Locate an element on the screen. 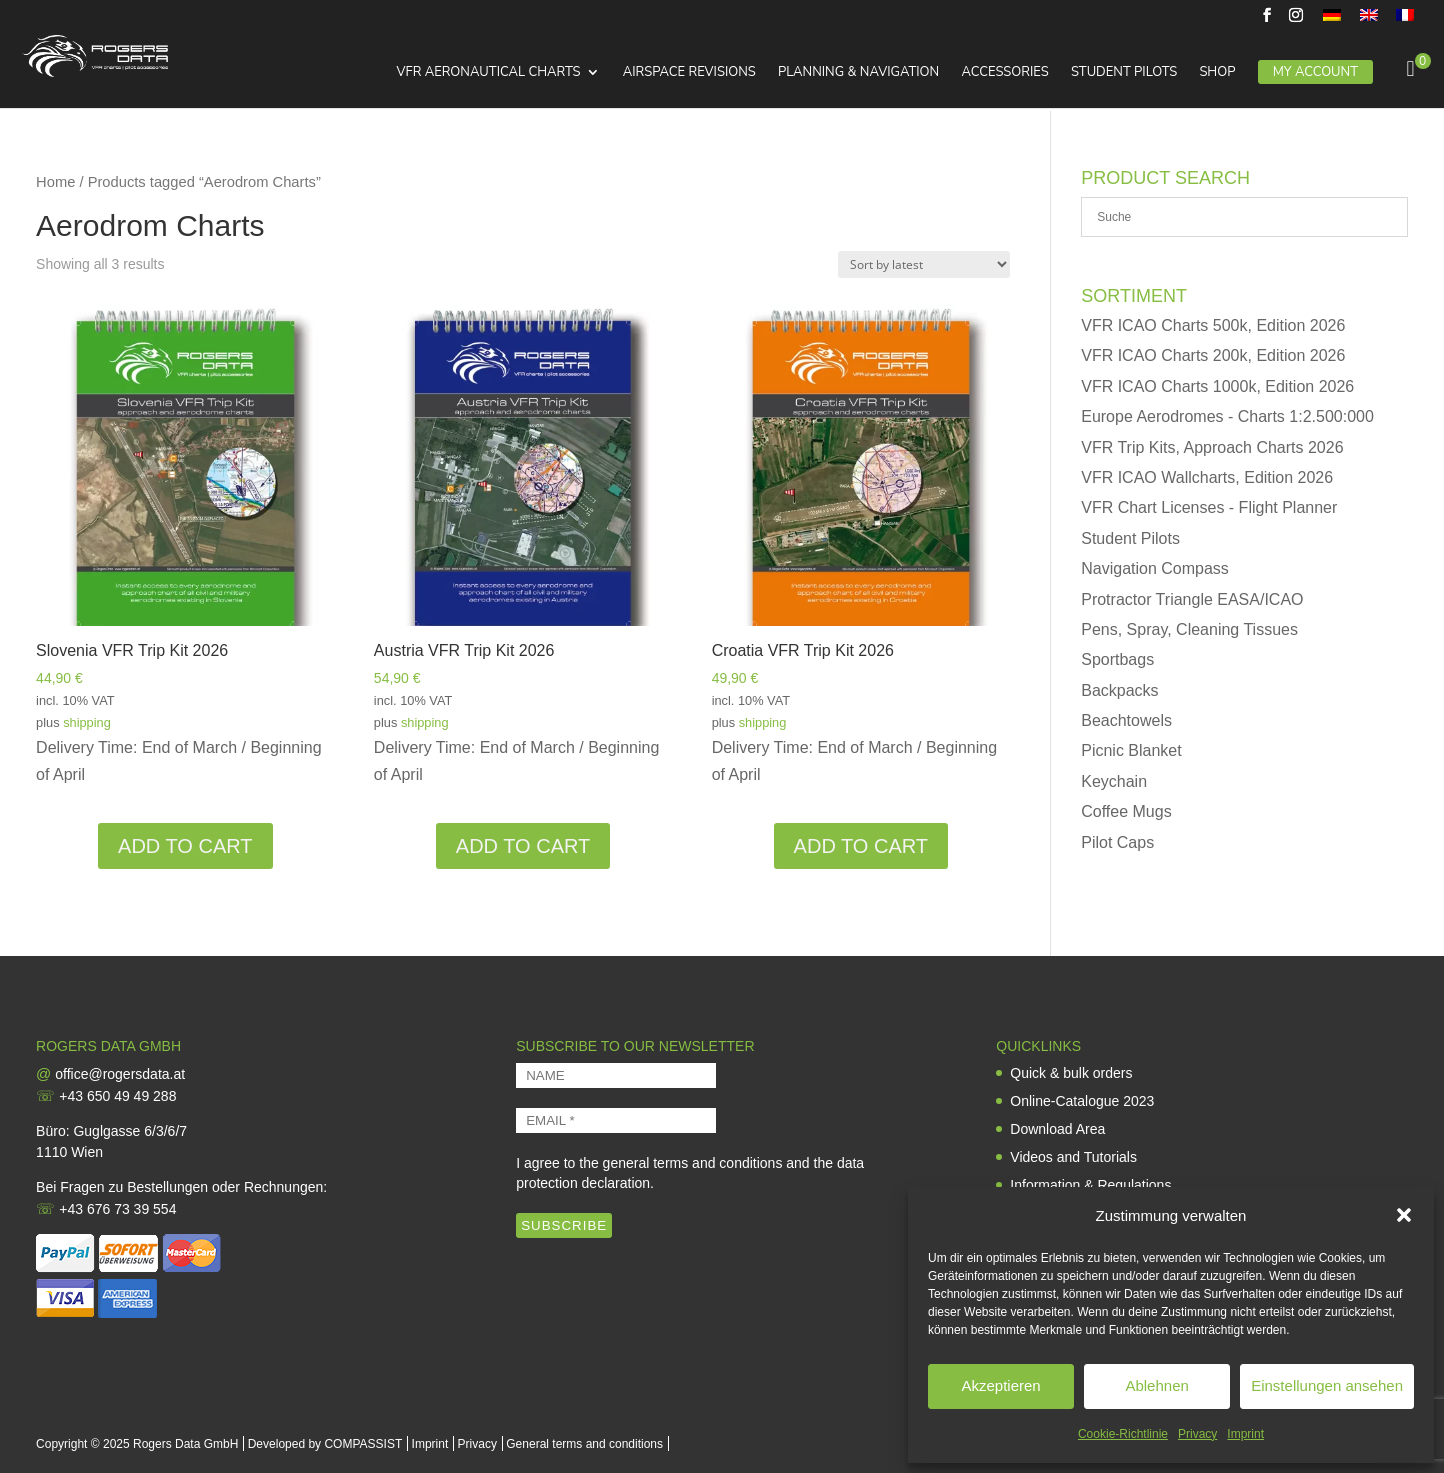 The image size is (1444, 1473). Privacy is located at coordinates (1197, 1434).